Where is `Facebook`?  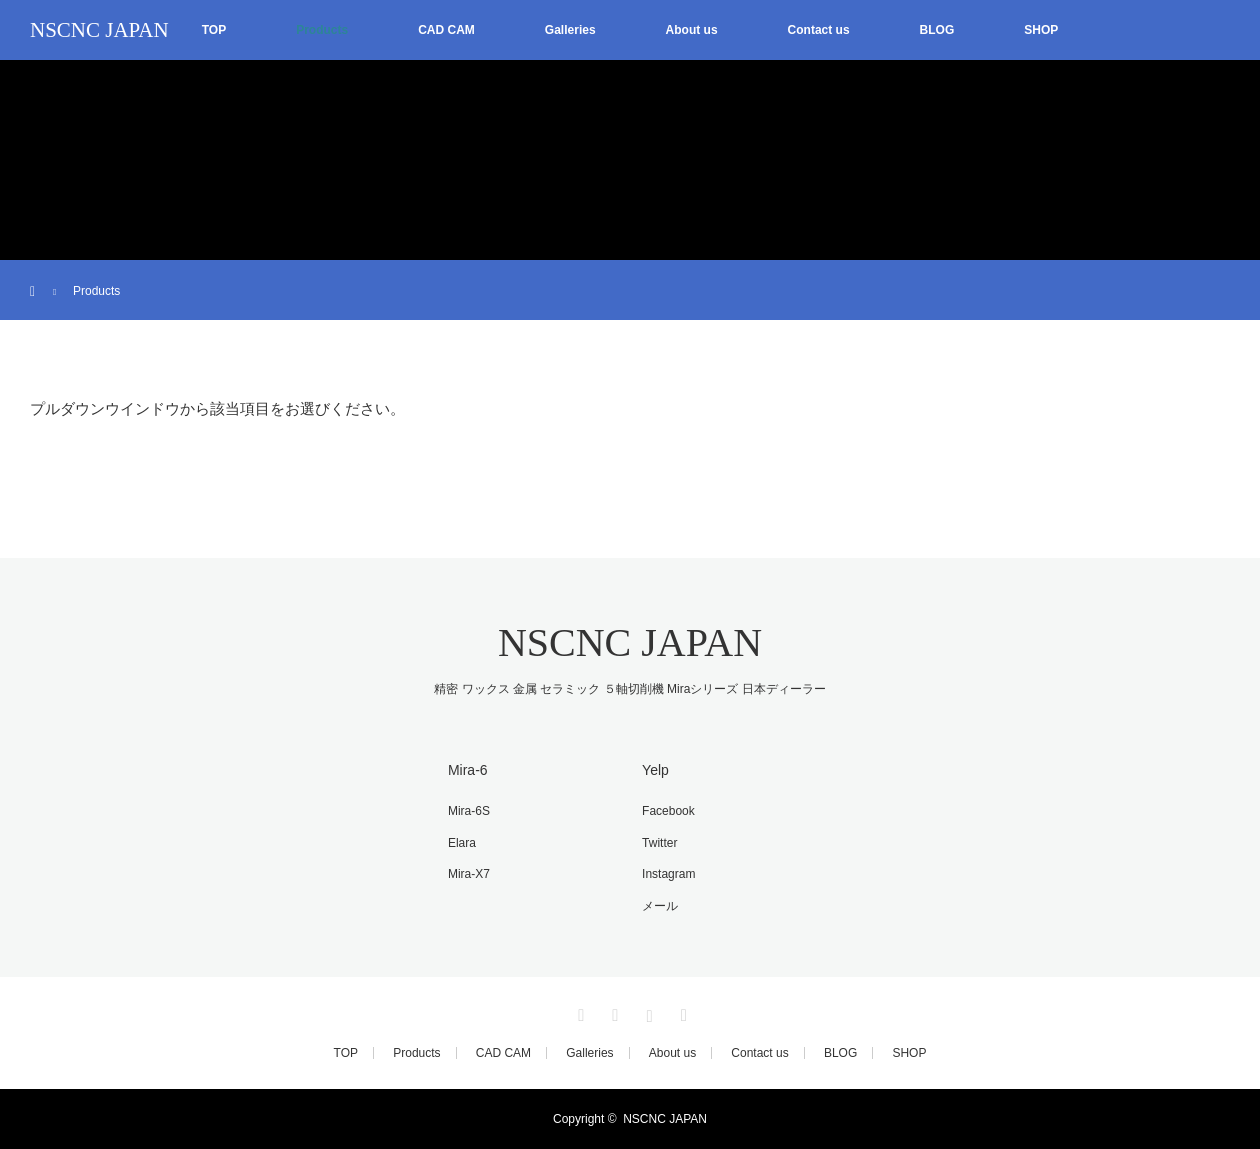
Facebook is located at coordinates (668, 811).